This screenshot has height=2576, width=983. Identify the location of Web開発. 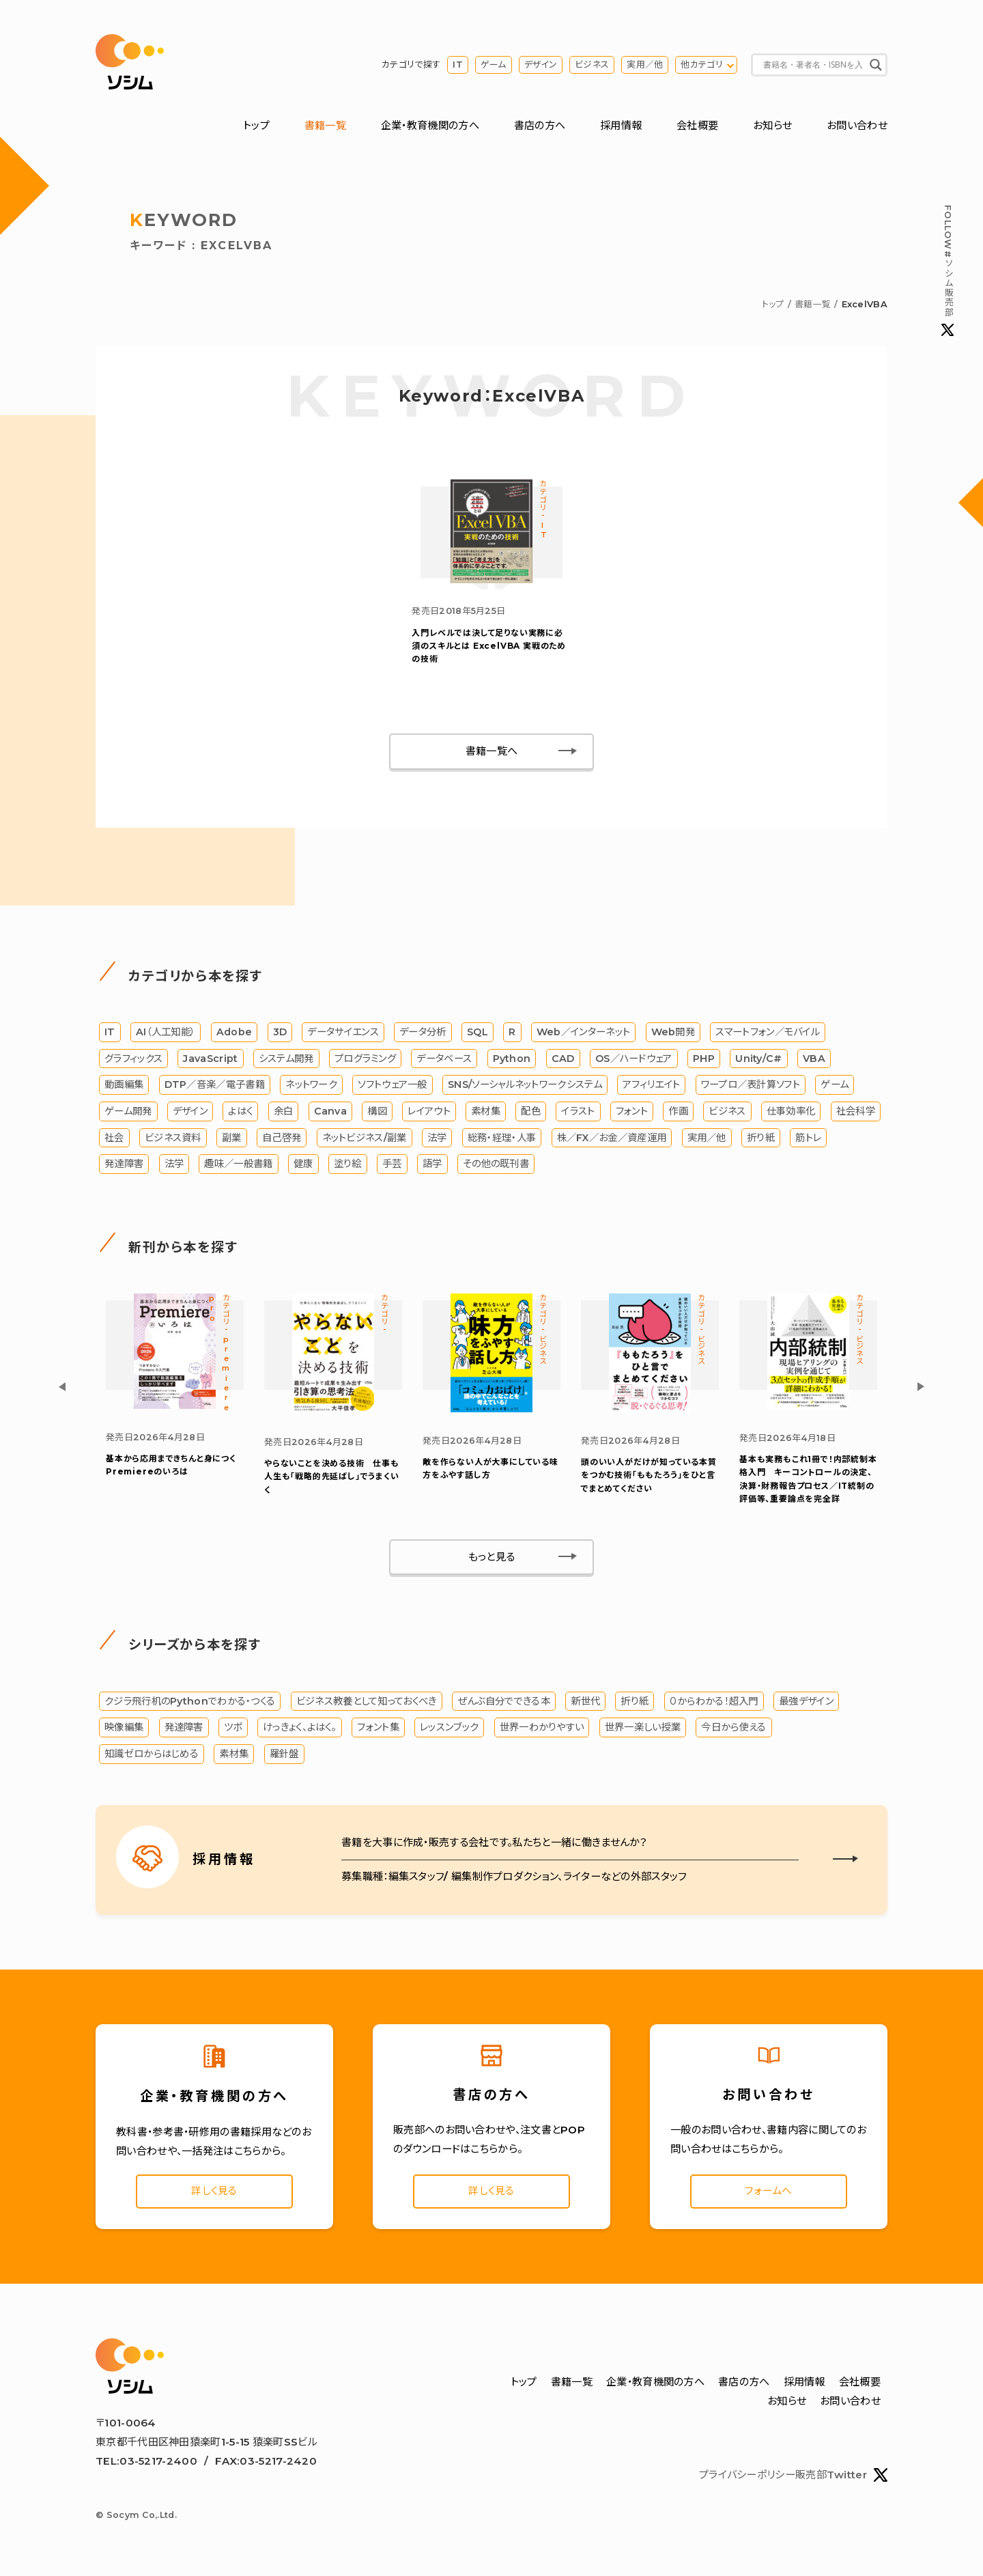
(673, 1032).